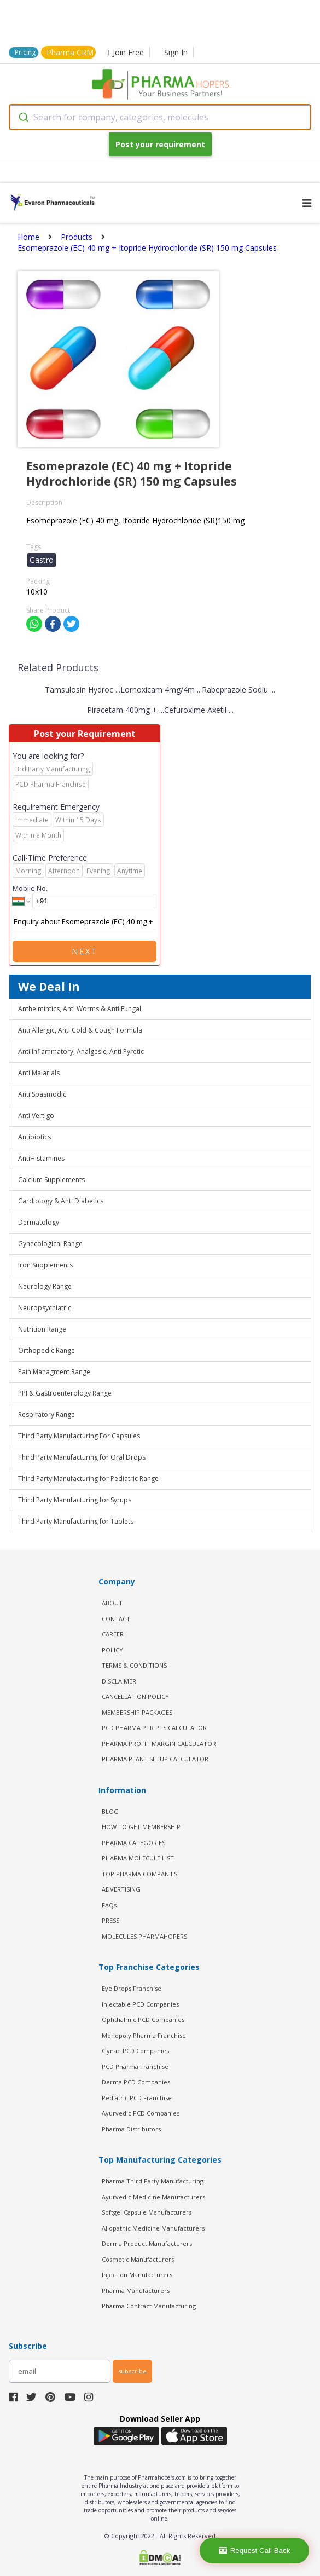  I want to click on DISCLAIMER, so click(119, 1681).